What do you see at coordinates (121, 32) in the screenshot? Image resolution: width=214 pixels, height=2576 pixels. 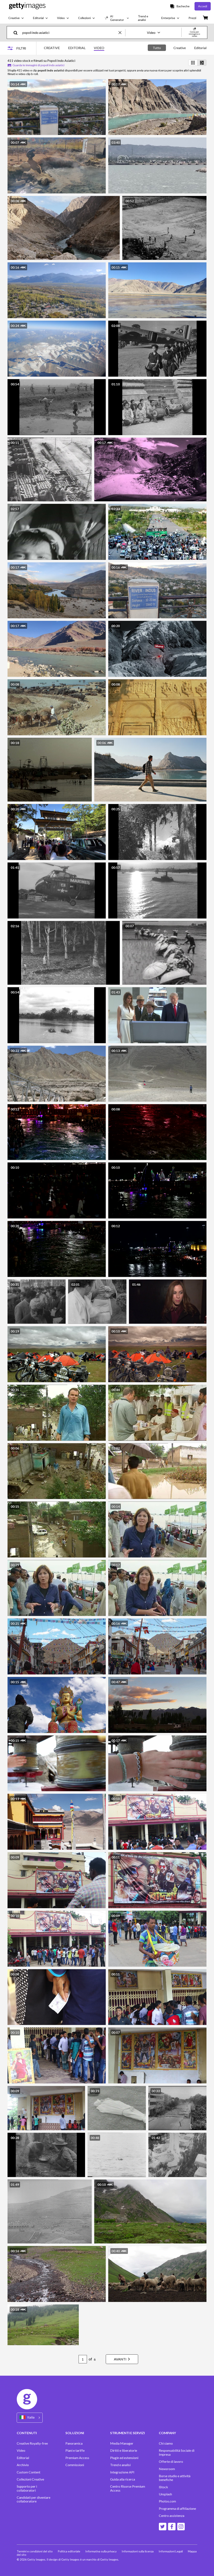 I see `[clear]` at bounding box center [121, 32].